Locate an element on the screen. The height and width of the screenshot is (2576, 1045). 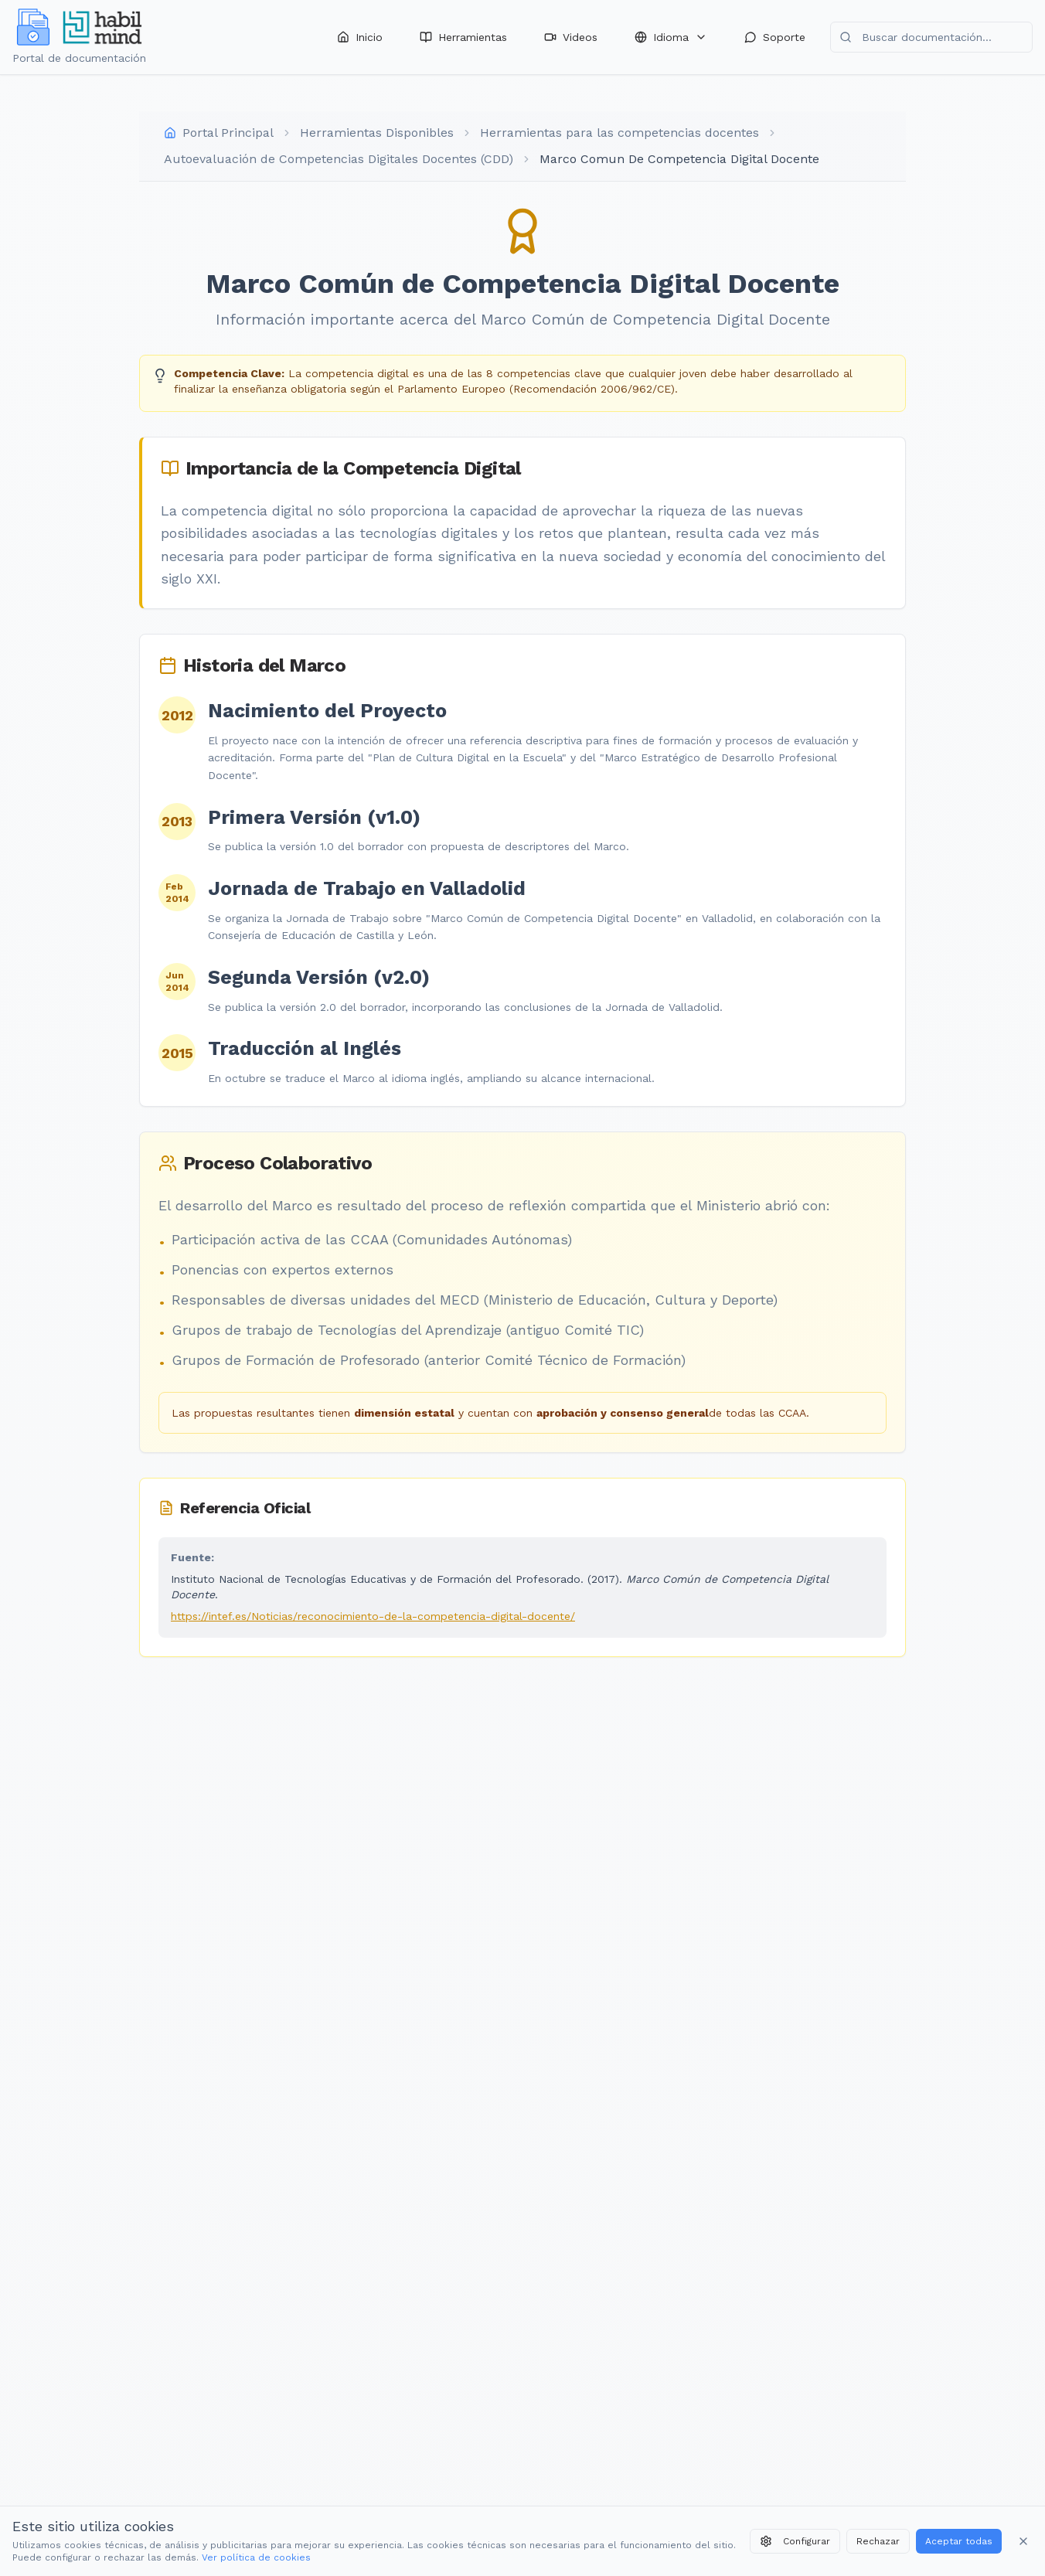
Rechazar is located at coordinates (878, 2541).